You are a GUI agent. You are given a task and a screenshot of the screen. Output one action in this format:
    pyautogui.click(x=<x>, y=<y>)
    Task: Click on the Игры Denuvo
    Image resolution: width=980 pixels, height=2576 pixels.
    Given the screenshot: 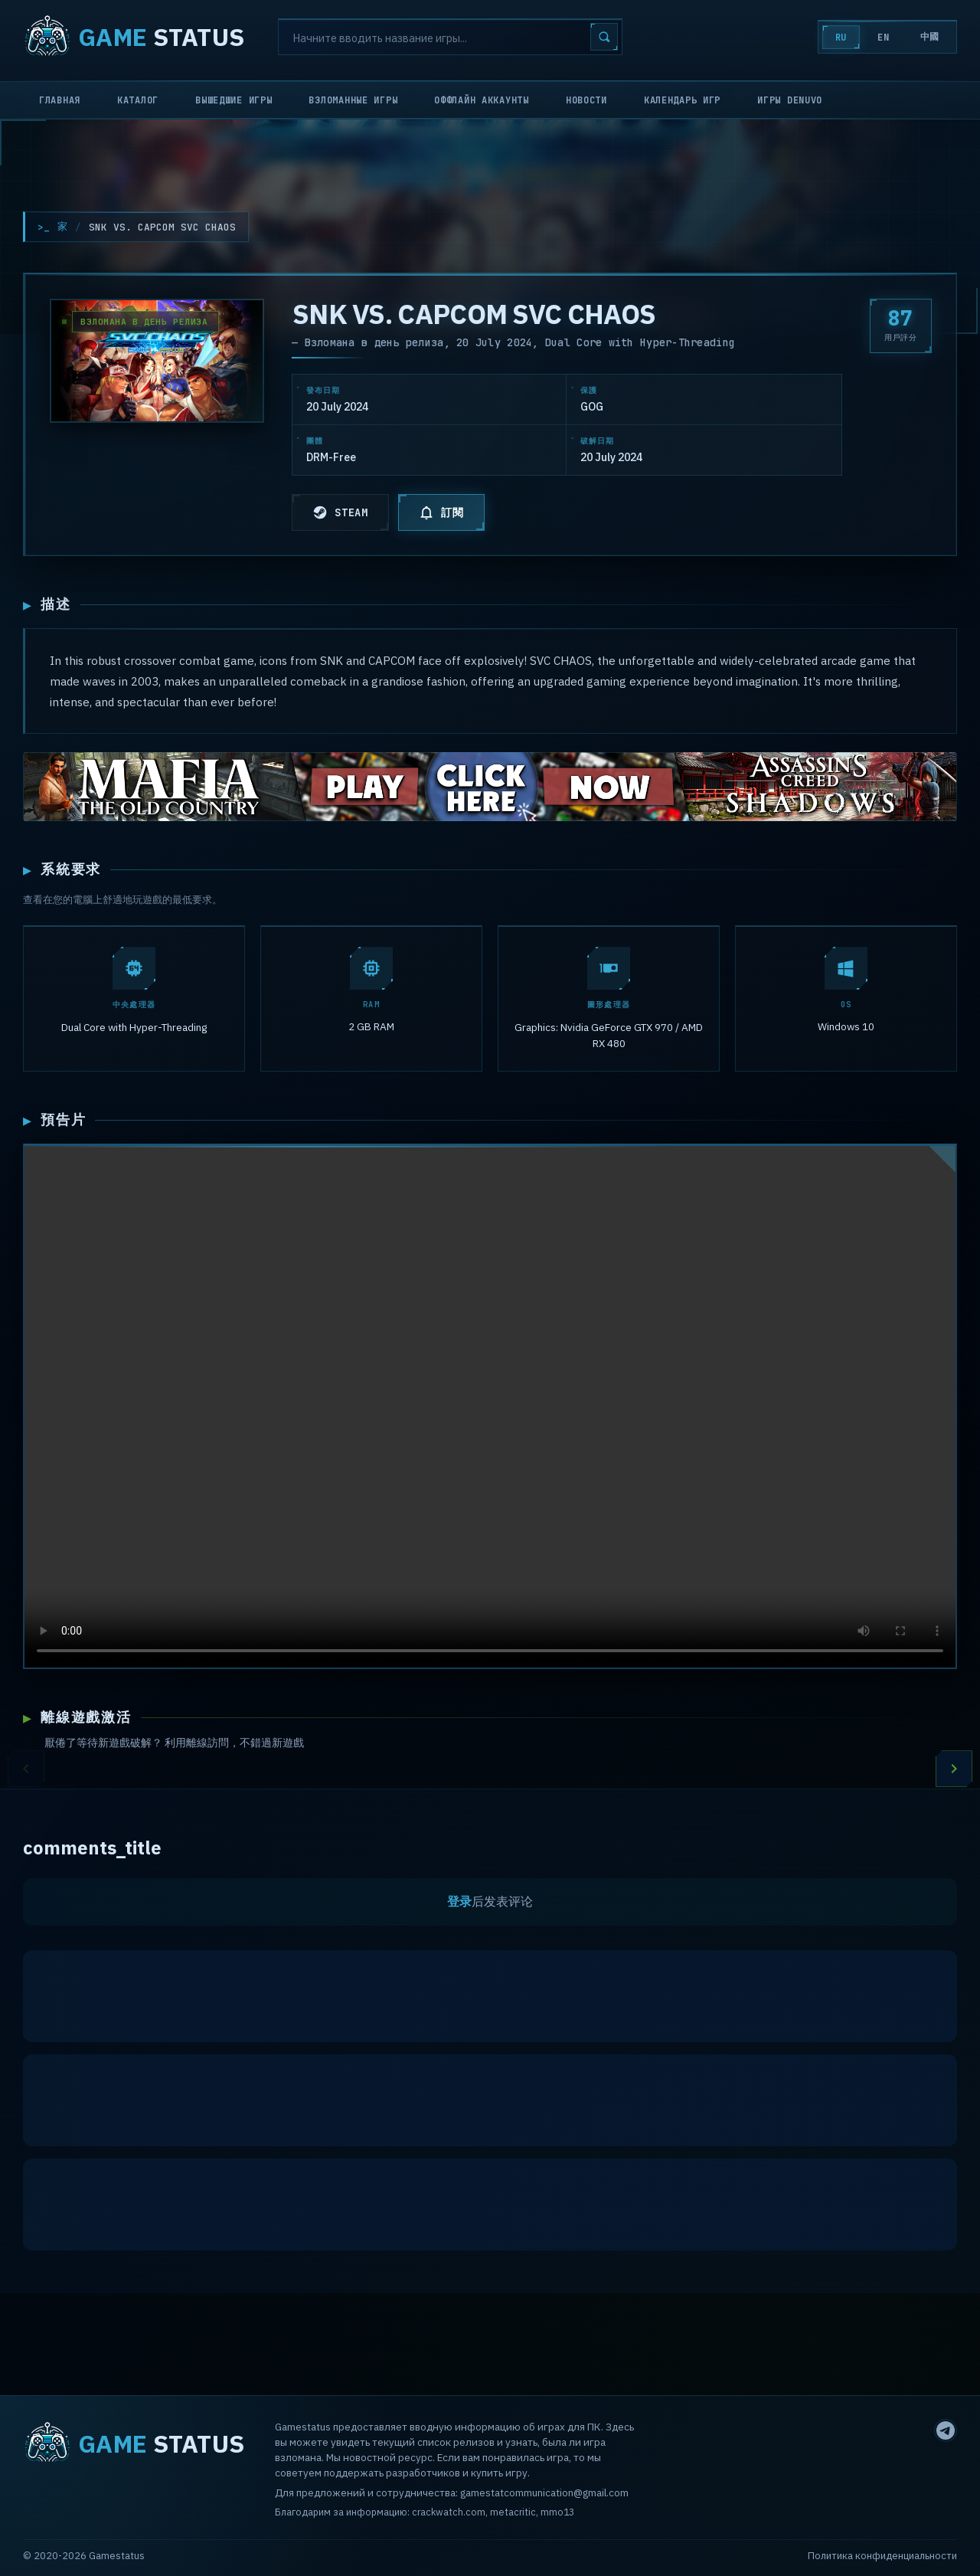 What is the action you would take?
    pyautogui.click(x=789, y=100)
    